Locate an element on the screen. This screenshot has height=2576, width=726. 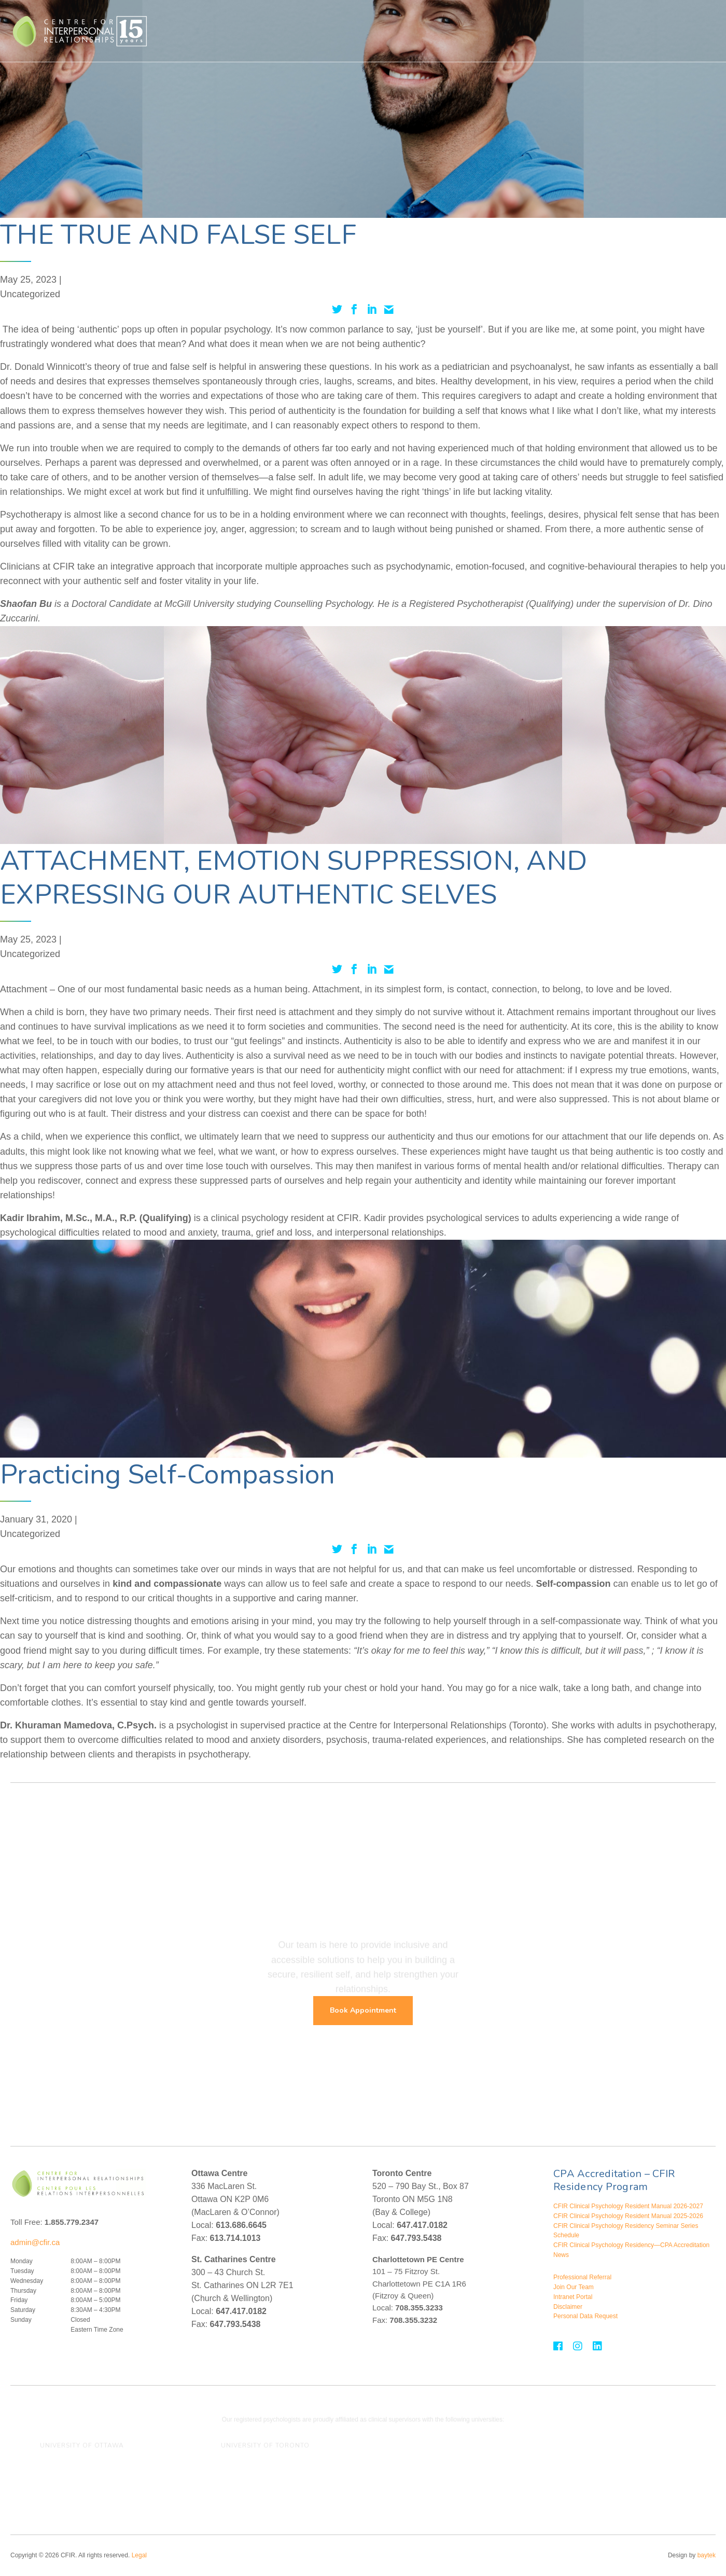
Assessment For is located at coordinates (512, 31).